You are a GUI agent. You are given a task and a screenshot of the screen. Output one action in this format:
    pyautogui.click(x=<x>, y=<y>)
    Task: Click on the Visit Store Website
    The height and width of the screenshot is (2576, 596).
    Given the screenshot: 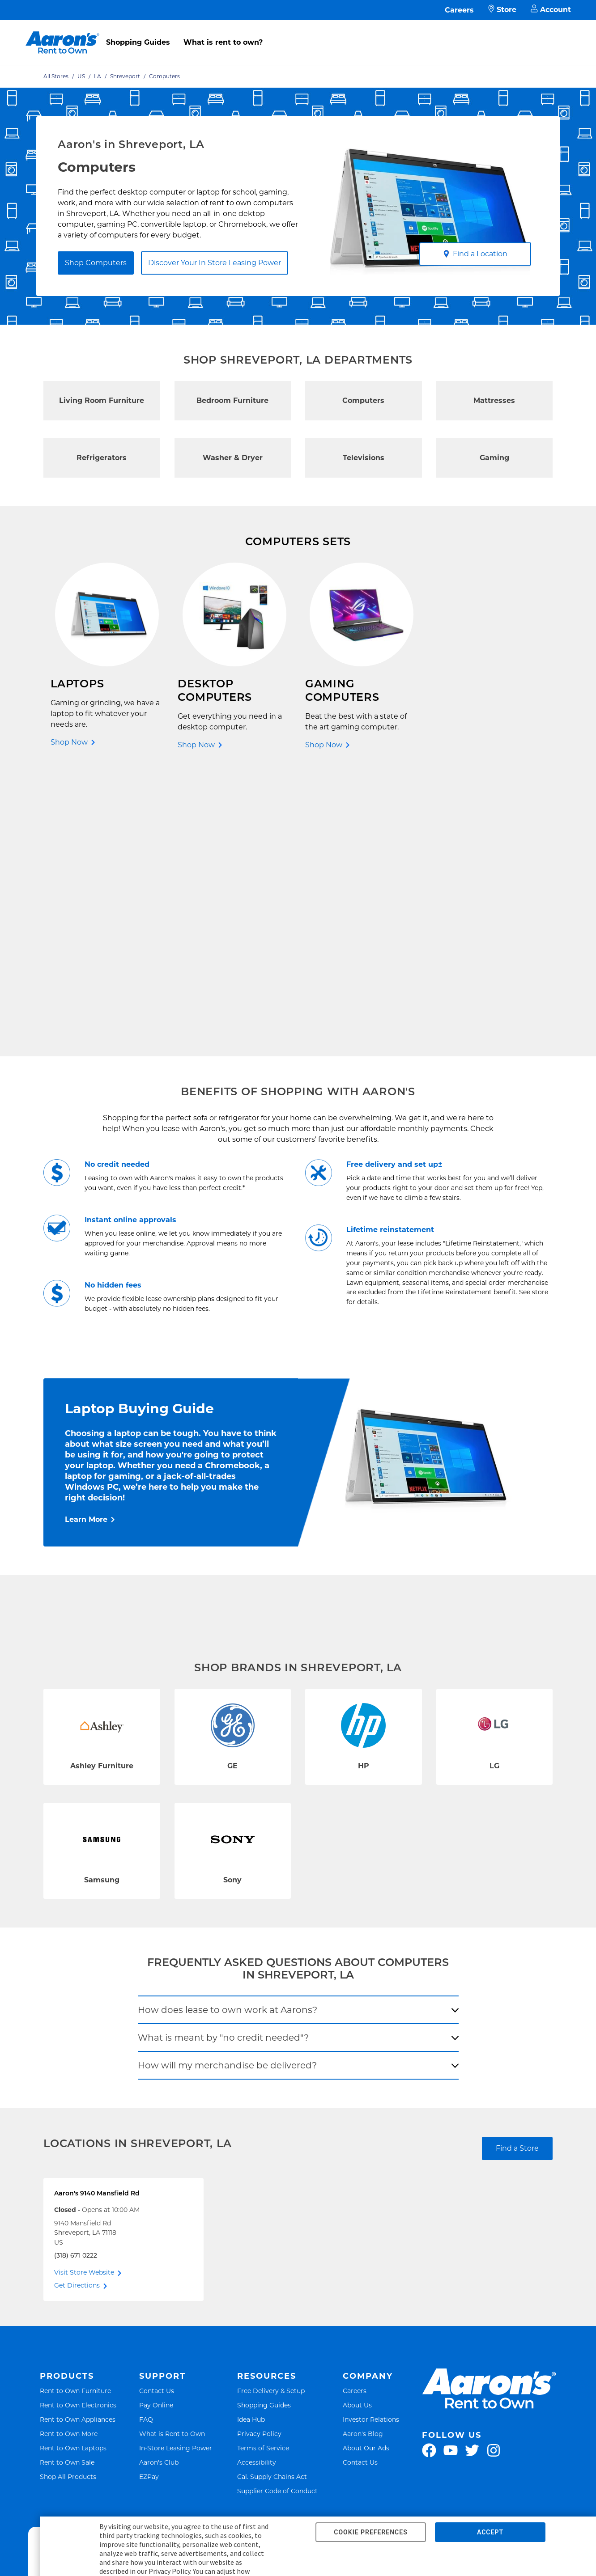 What is the action you would take?
    pyautogui.click(x=84, y=1995)
    